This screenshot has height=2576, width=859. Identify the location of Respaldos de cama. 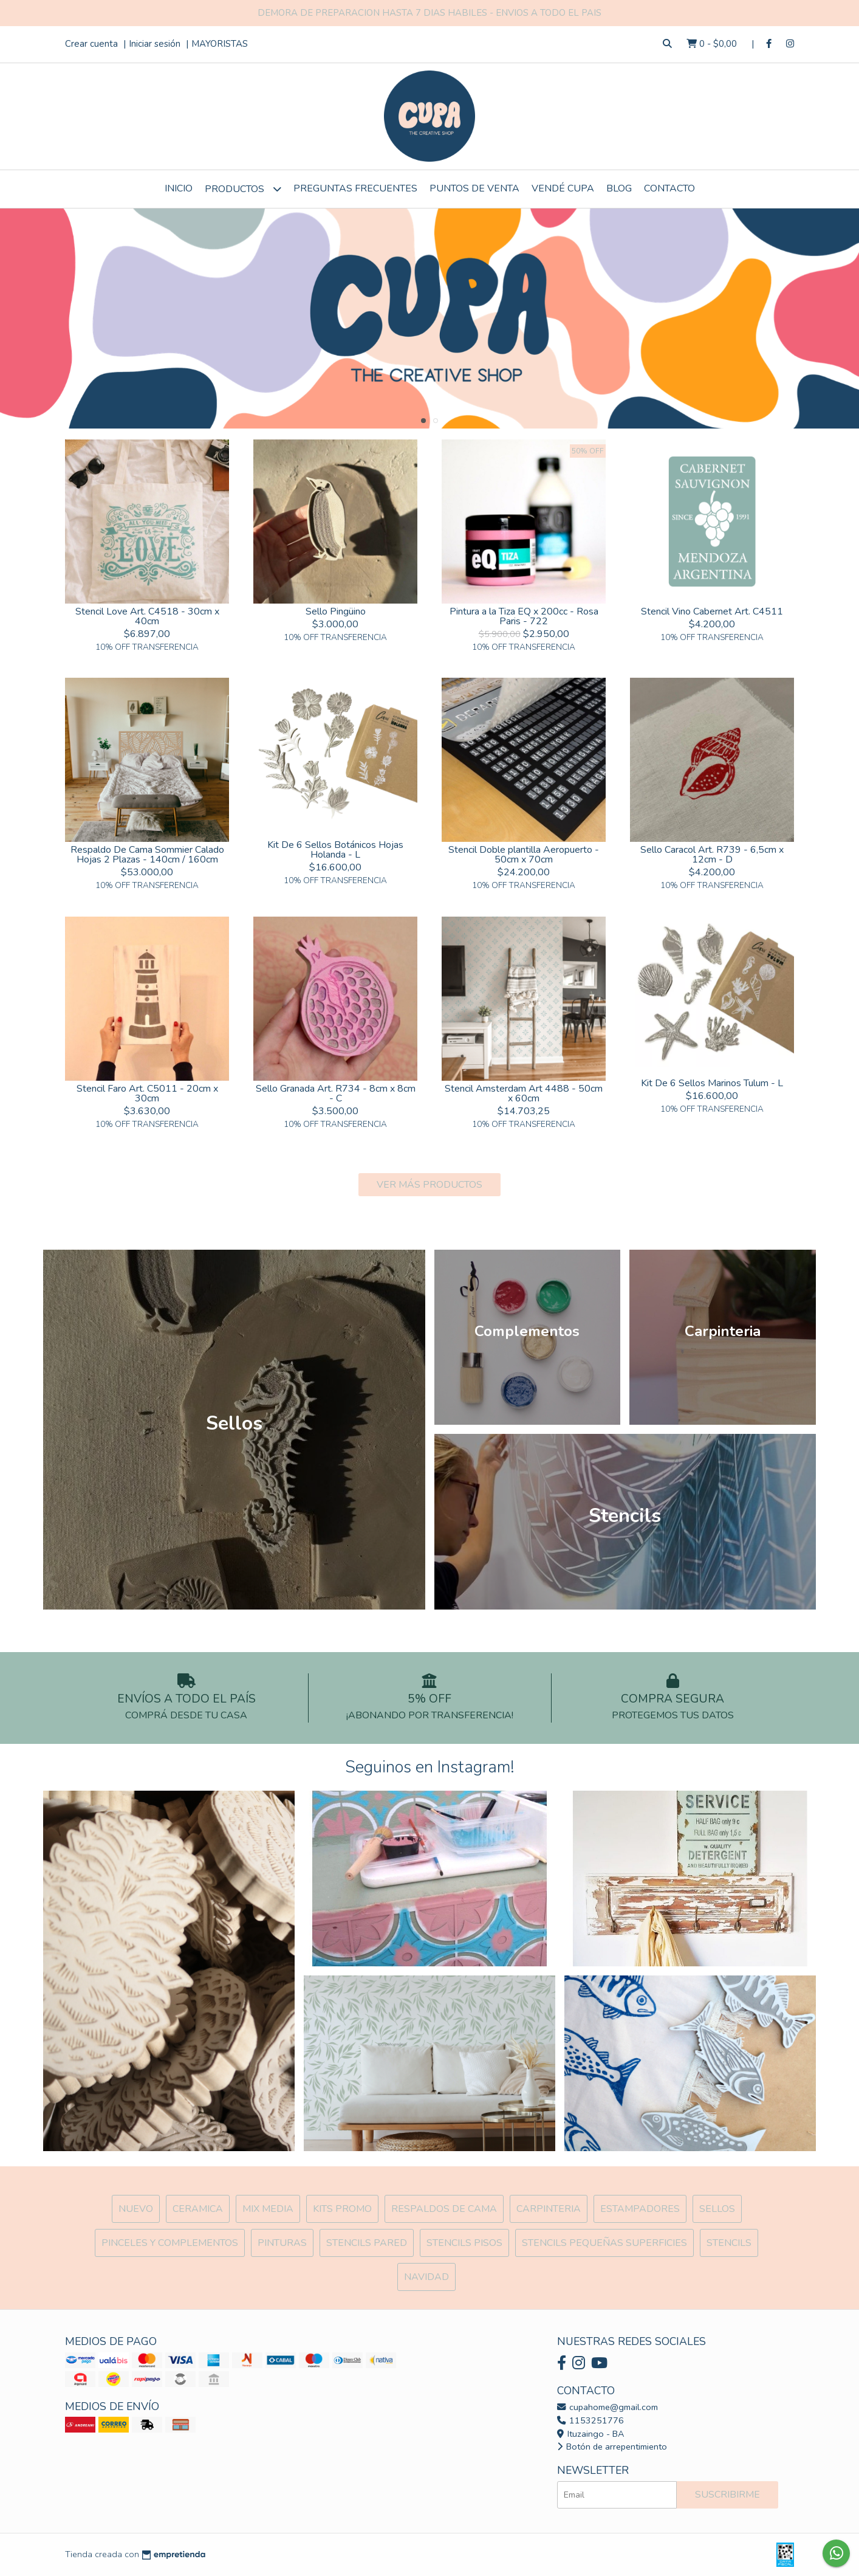
(444, 2209).